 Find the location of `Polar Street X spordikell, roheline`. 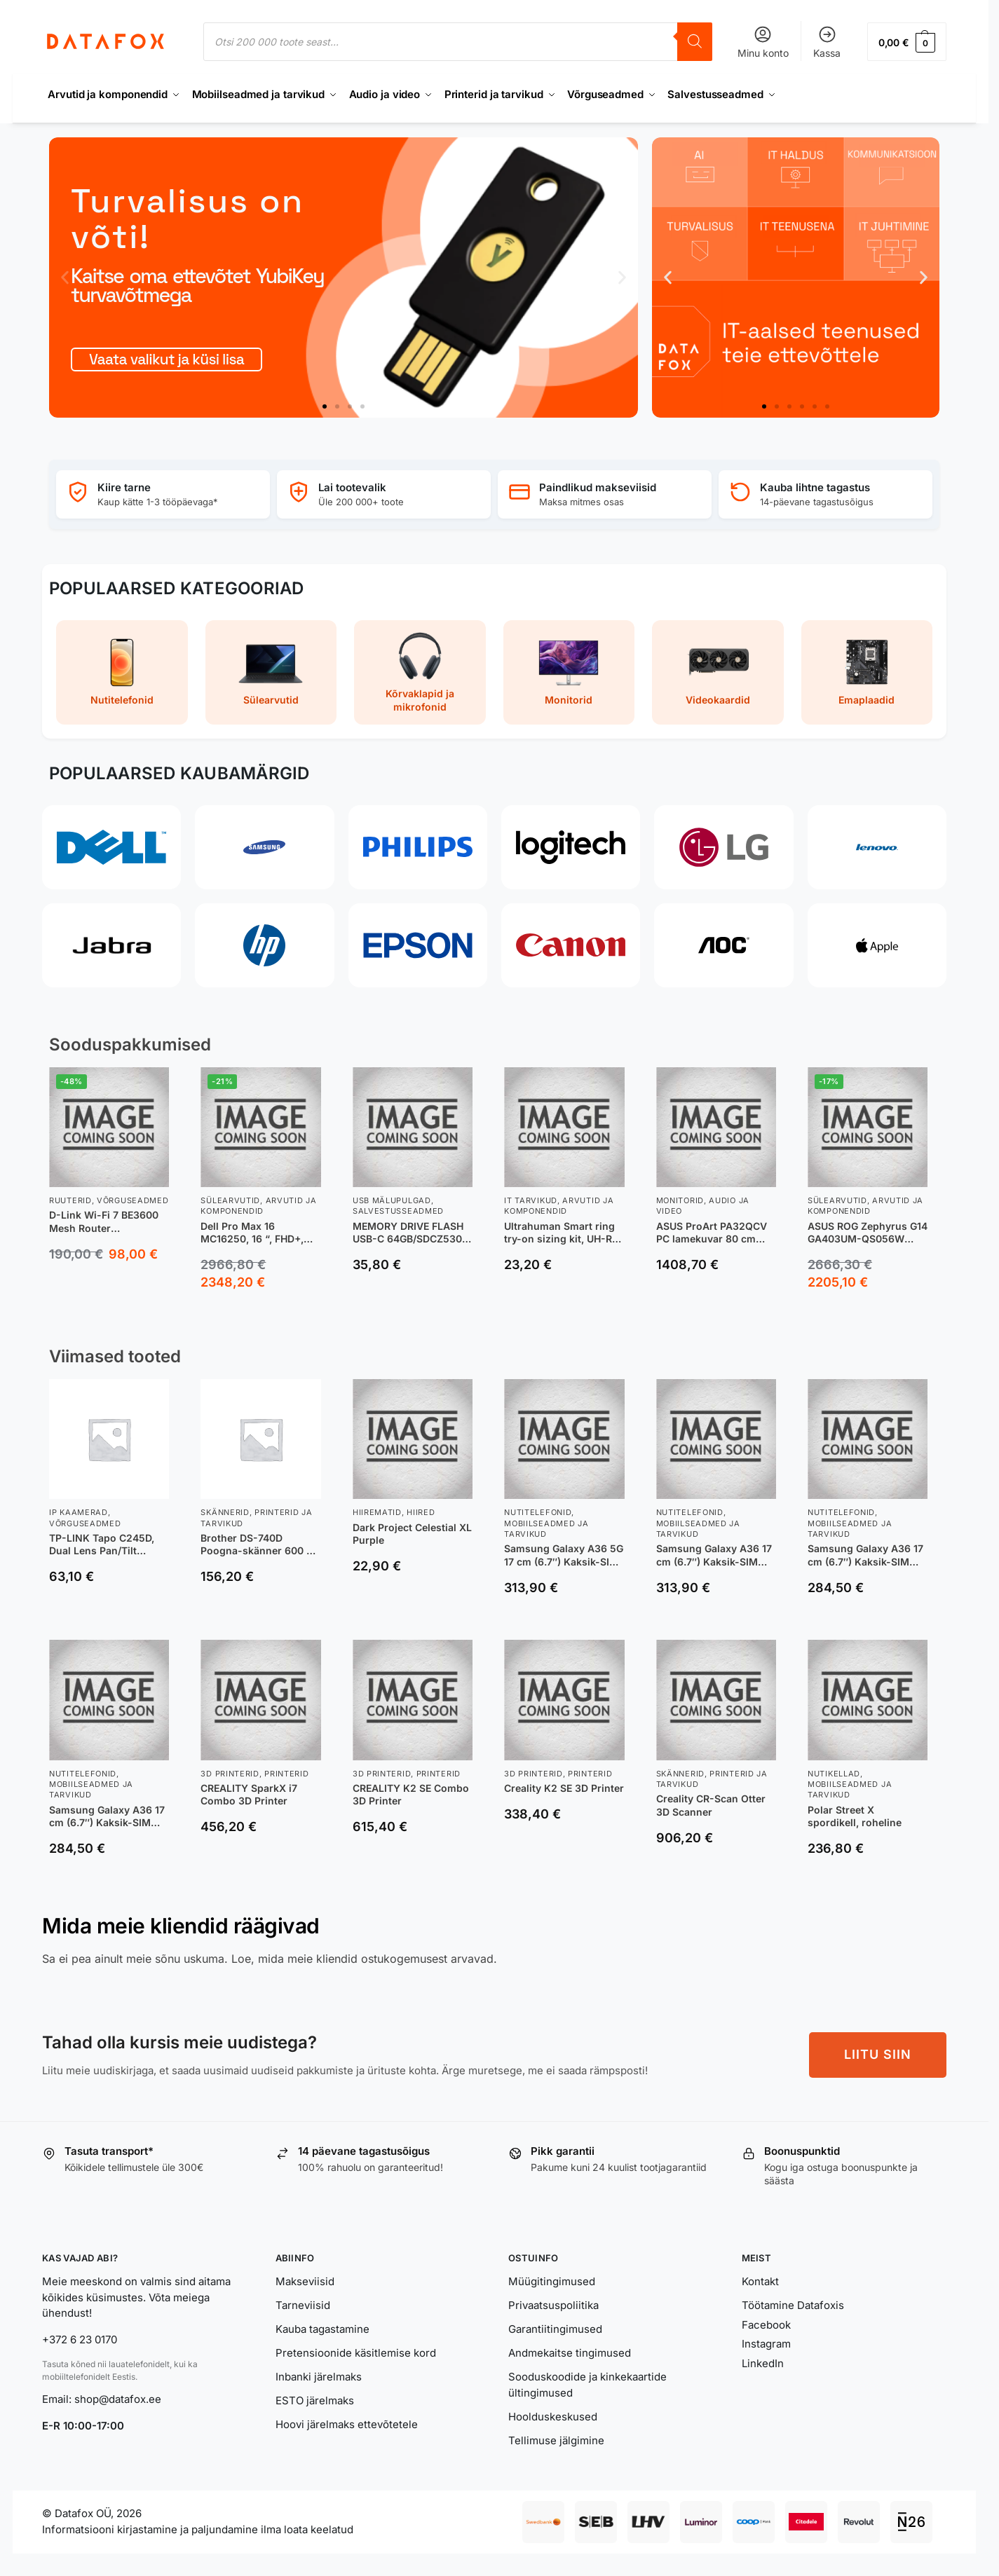

Polar Street X spordikell, roheline is located at coordinates (855, 1816).